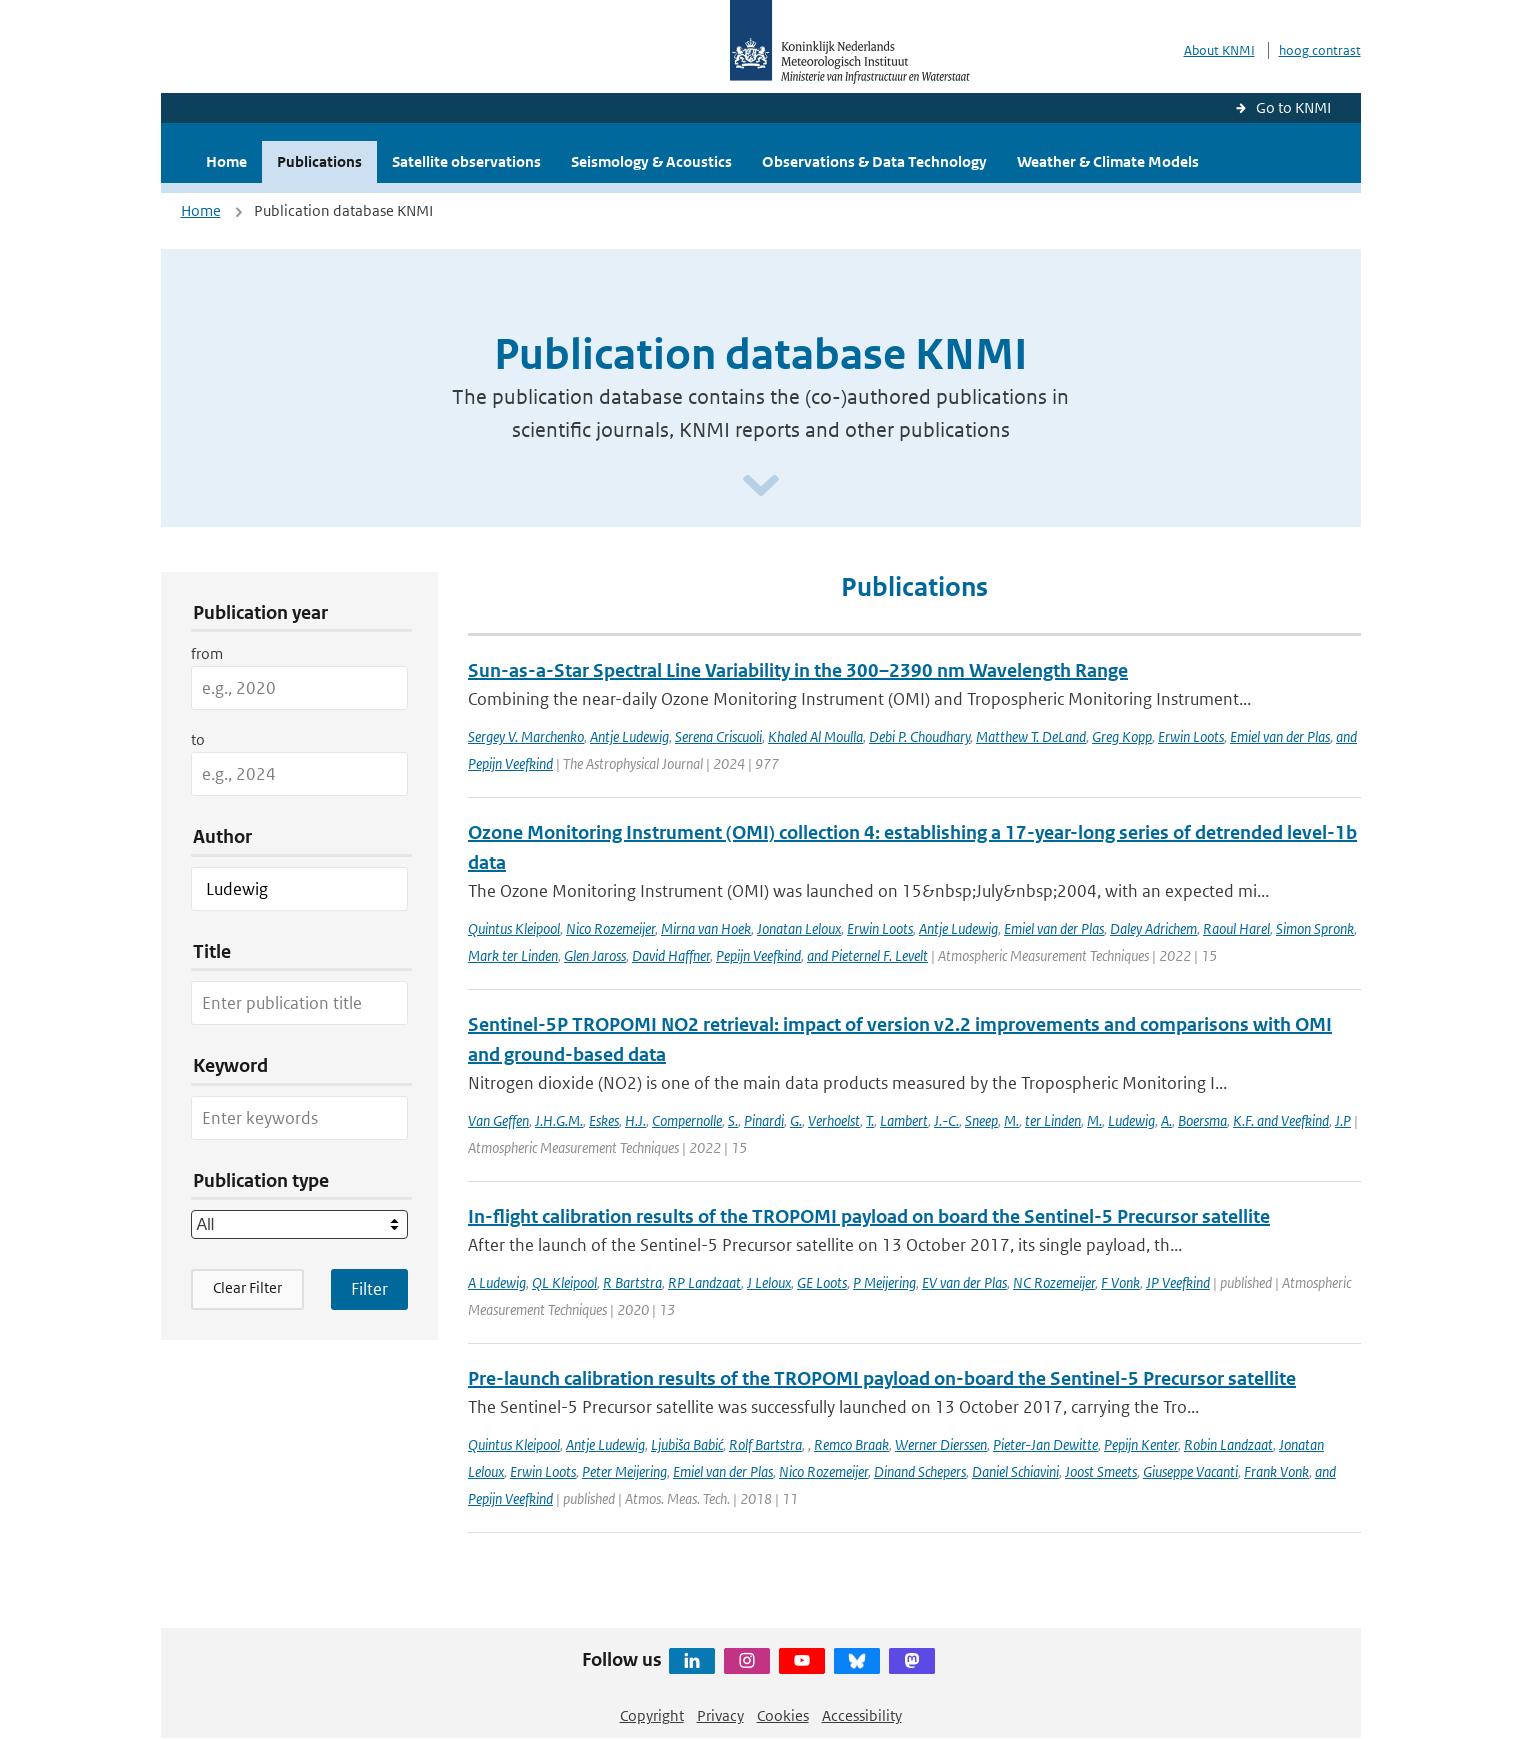 This screenshot has width=1521, height=1739. I want to click on Ludewig, so click(1131, 1120).